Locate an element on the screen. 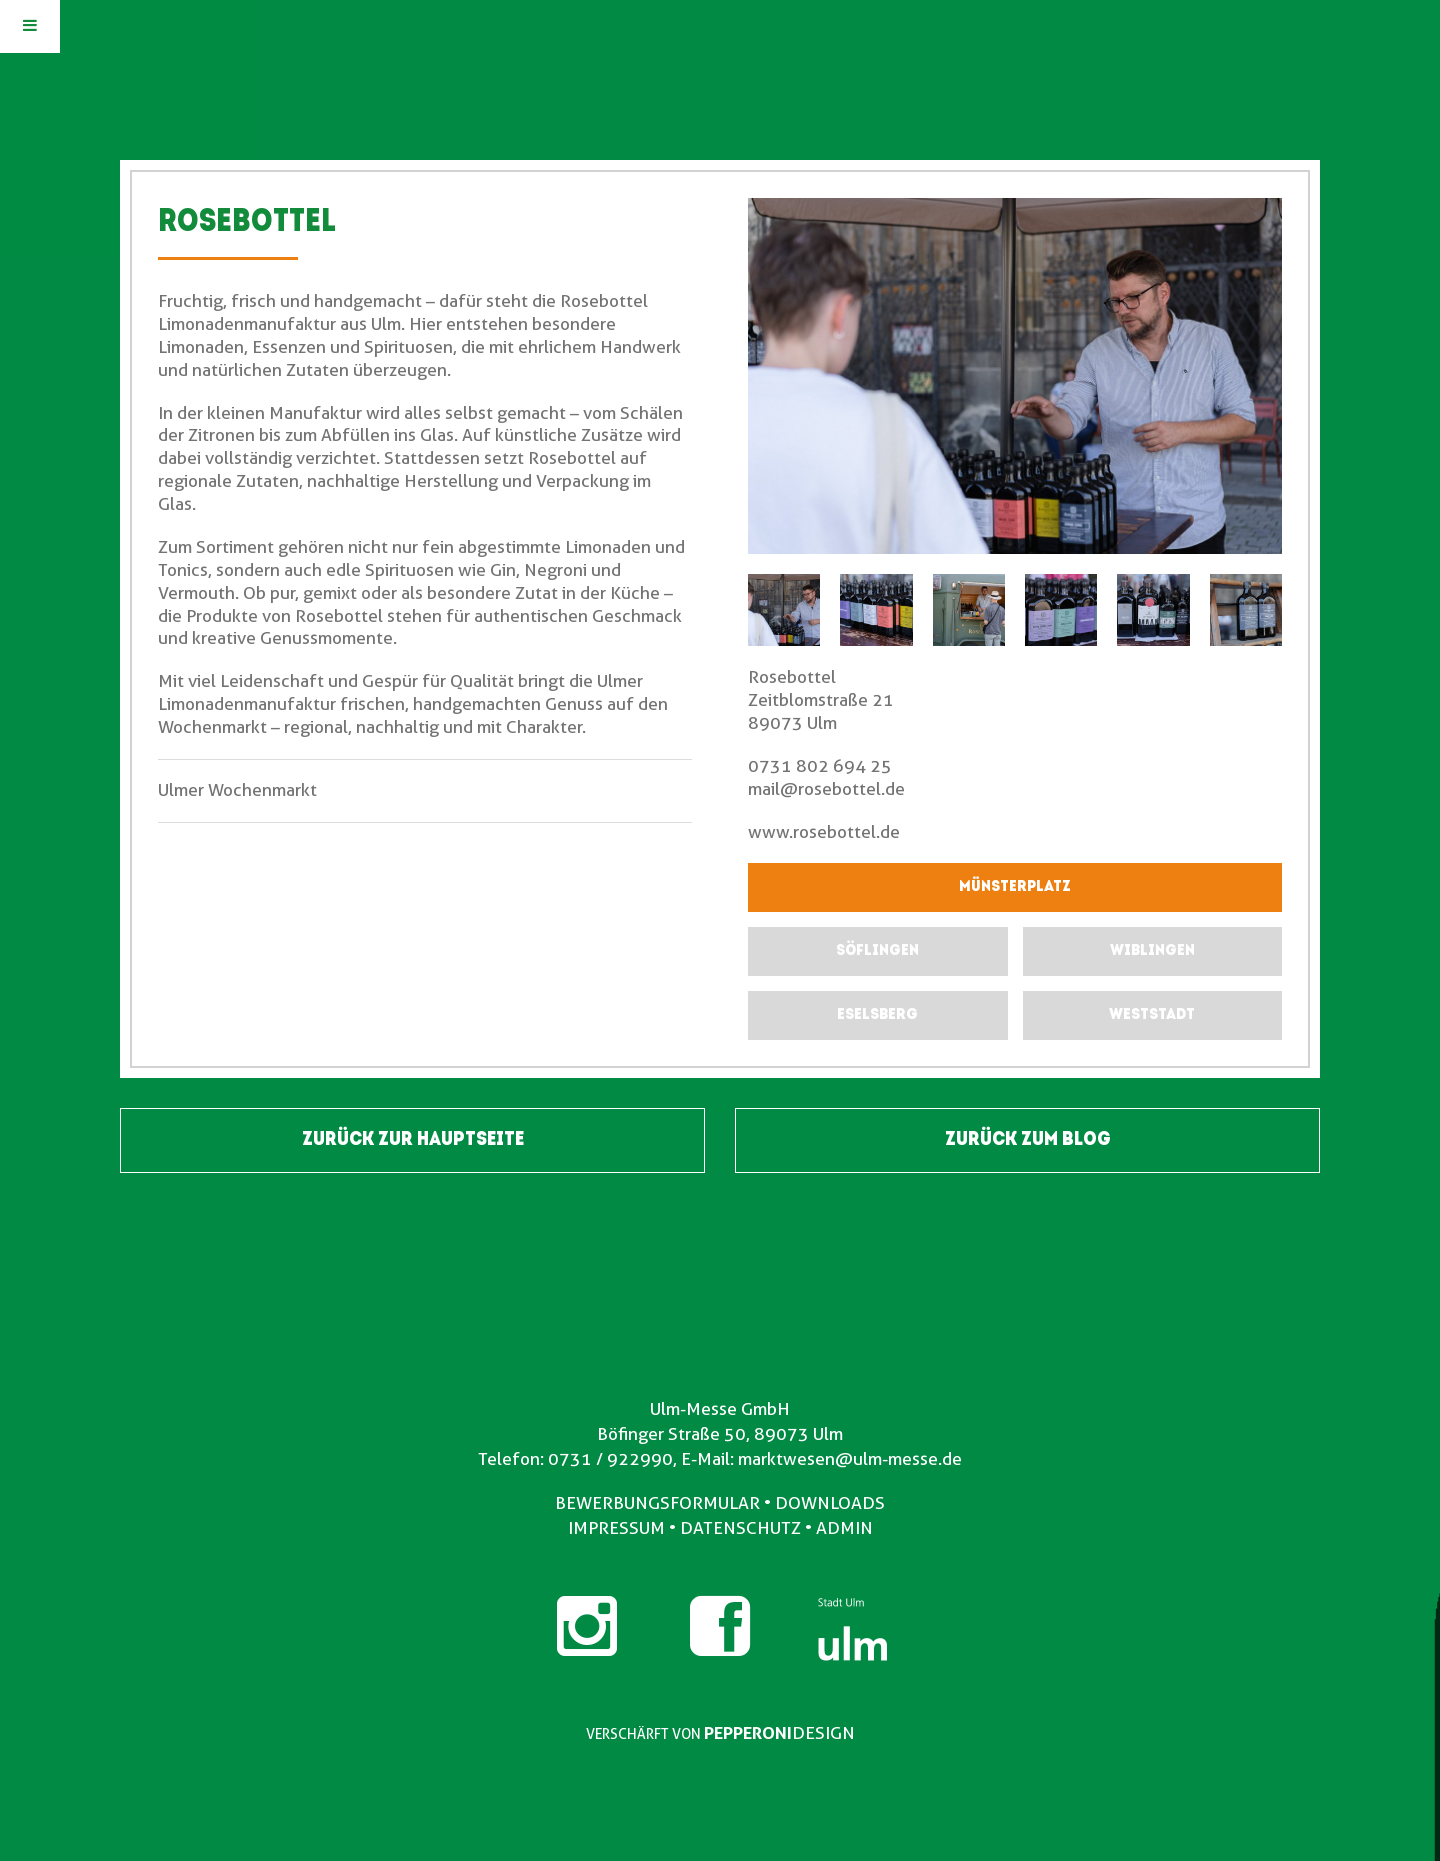 This screenshot has width=1440, height=1861. ZURÜCK ZUM BLOG [button] is located at coordinates (1028, 1140).